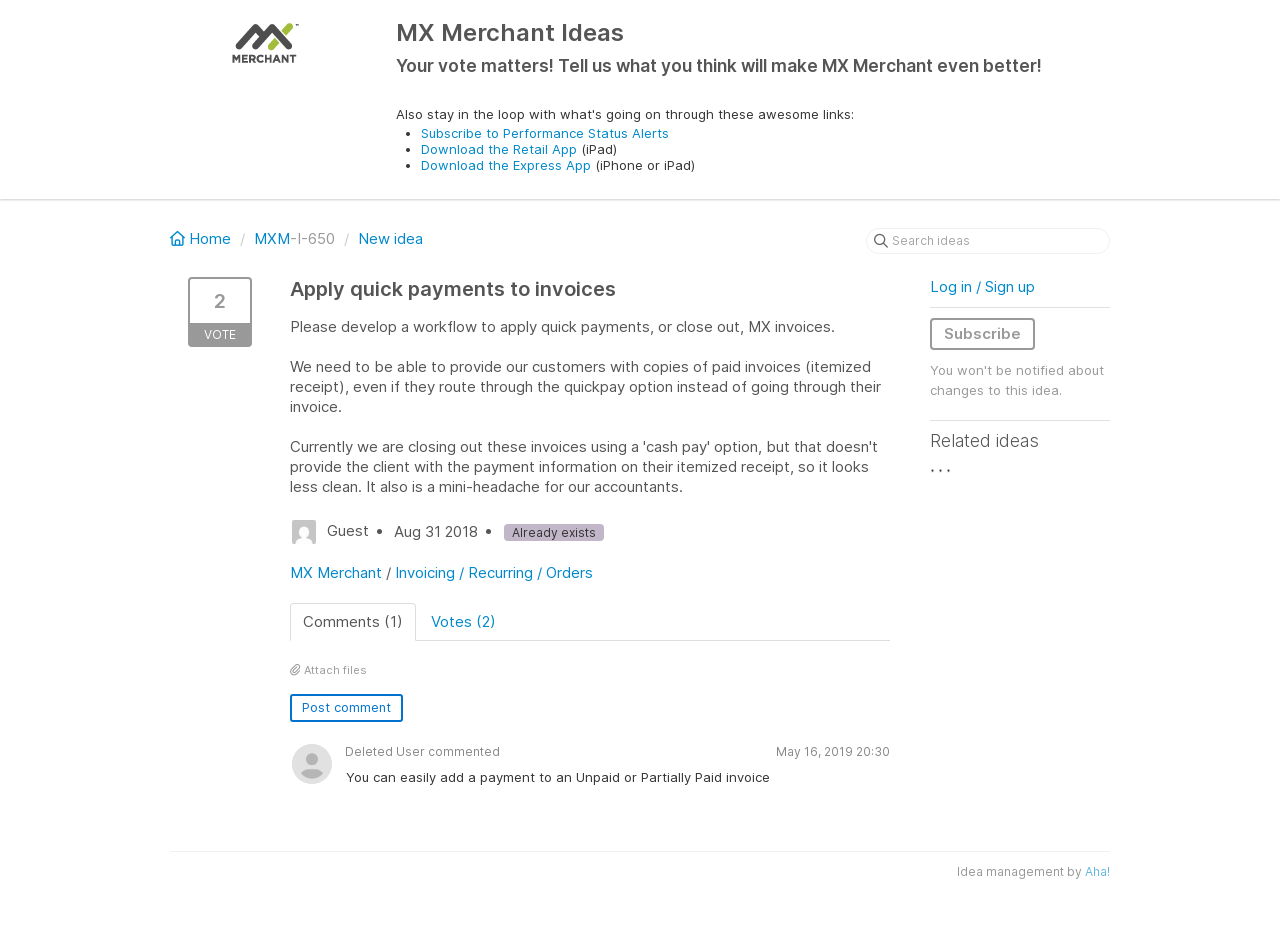 This screenshot has width=1280, height=932. I want to click on Download the Retail App, so click(499, 149).